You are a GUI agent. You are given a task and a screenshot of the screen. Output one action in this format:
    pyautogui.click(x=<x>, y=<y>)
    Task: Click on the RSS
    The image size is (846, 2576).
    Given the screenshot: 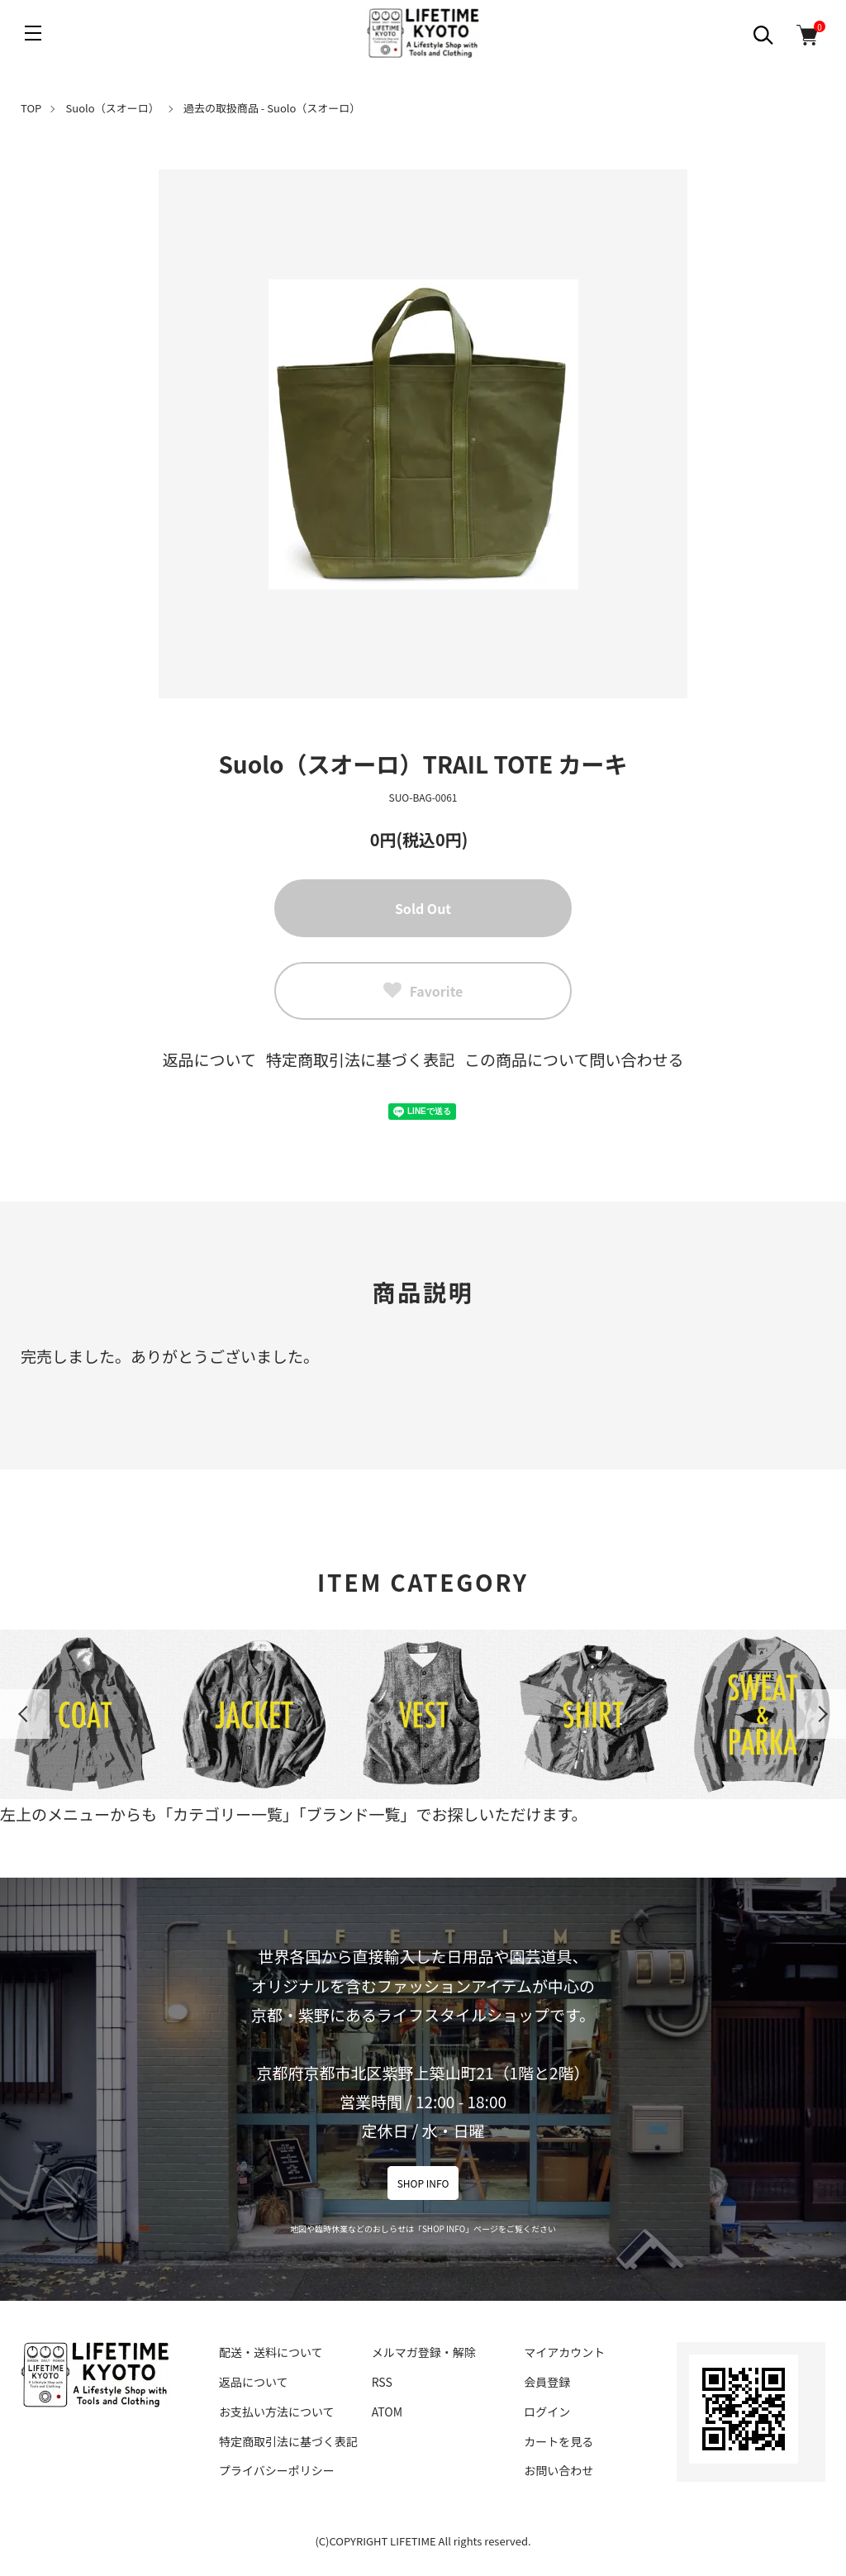 What is the action you would take?
    pyautogui.click(x=382, y=2382)
    